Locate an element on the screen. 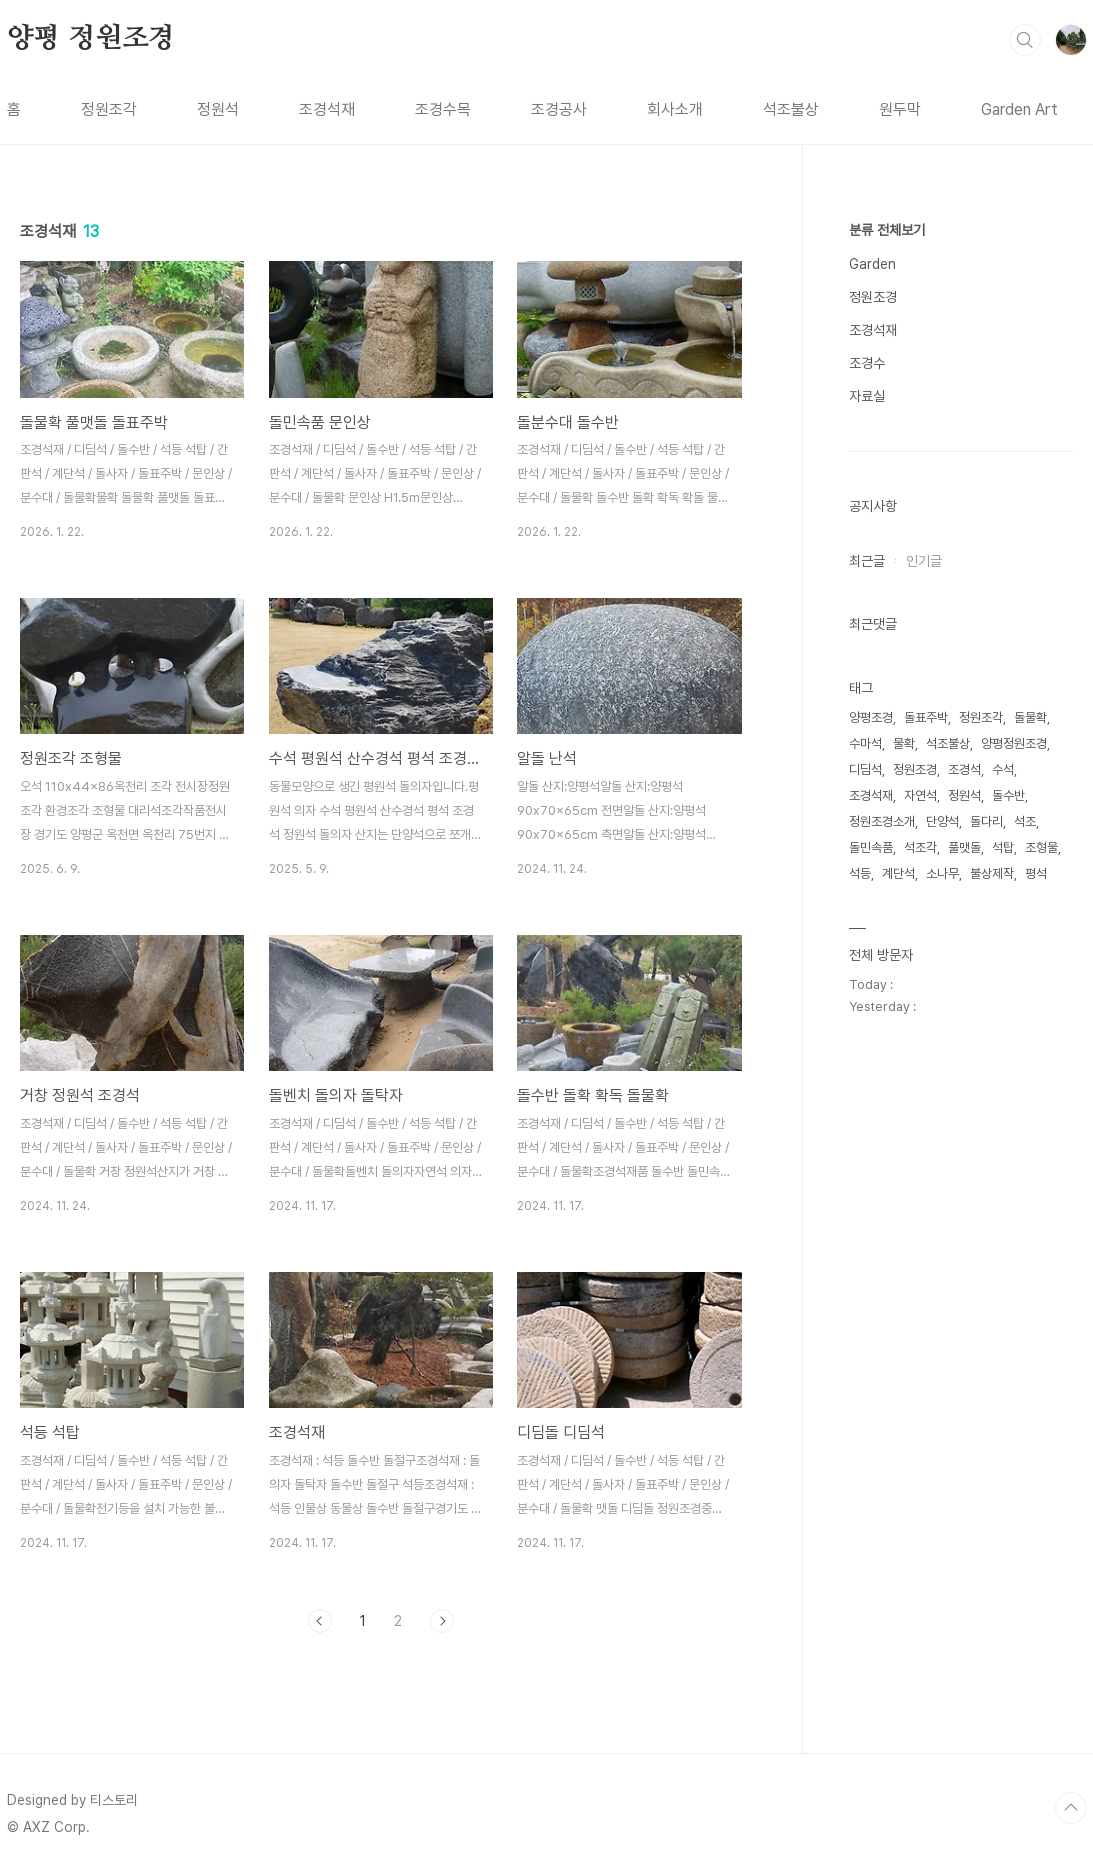 This screenshot has width=1093, height=1875. 석조 is located at coordinates (1025, 821).